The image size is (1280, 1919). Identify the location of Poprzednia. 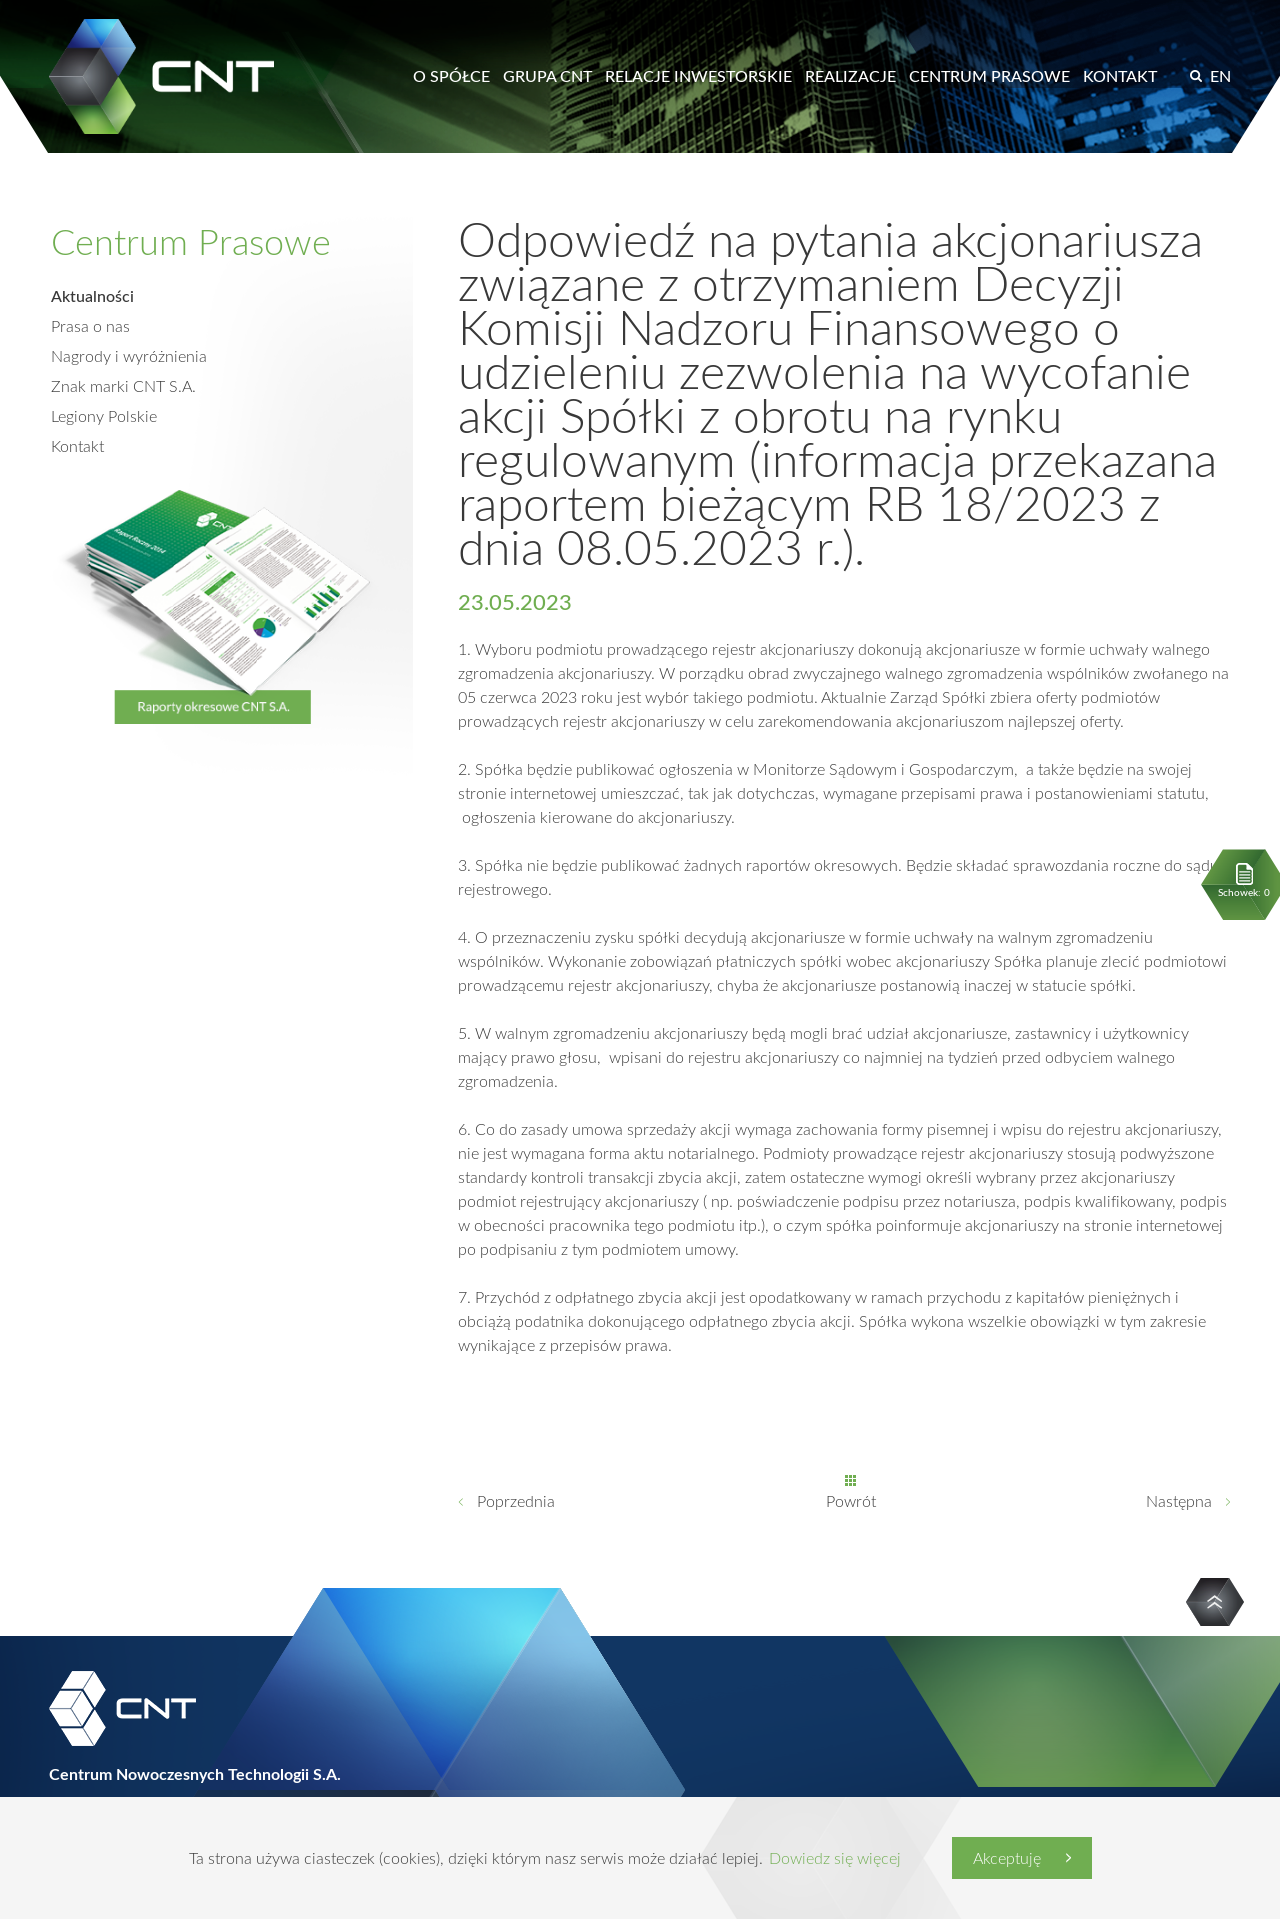
(516, 1501).